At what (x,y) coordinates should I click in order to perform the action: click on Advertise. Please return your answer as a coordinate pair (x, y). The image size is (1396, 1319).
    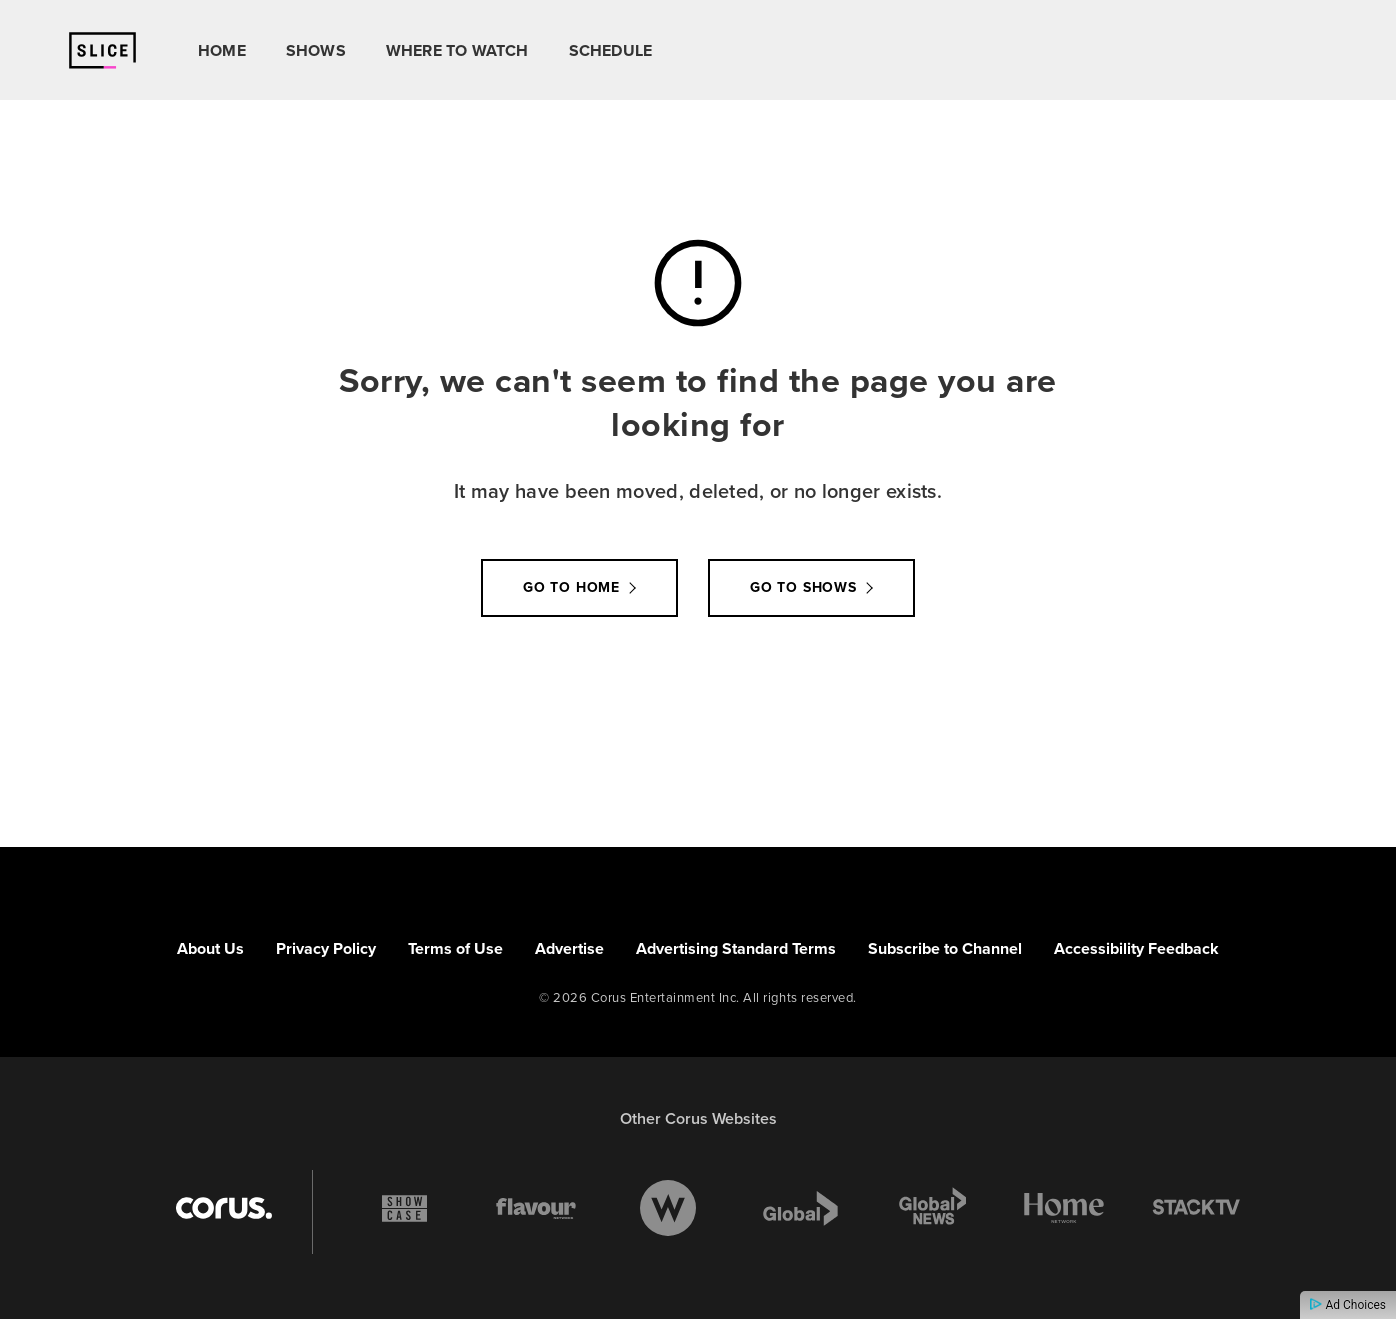
    Looking at the image, I should click on (569, 948).